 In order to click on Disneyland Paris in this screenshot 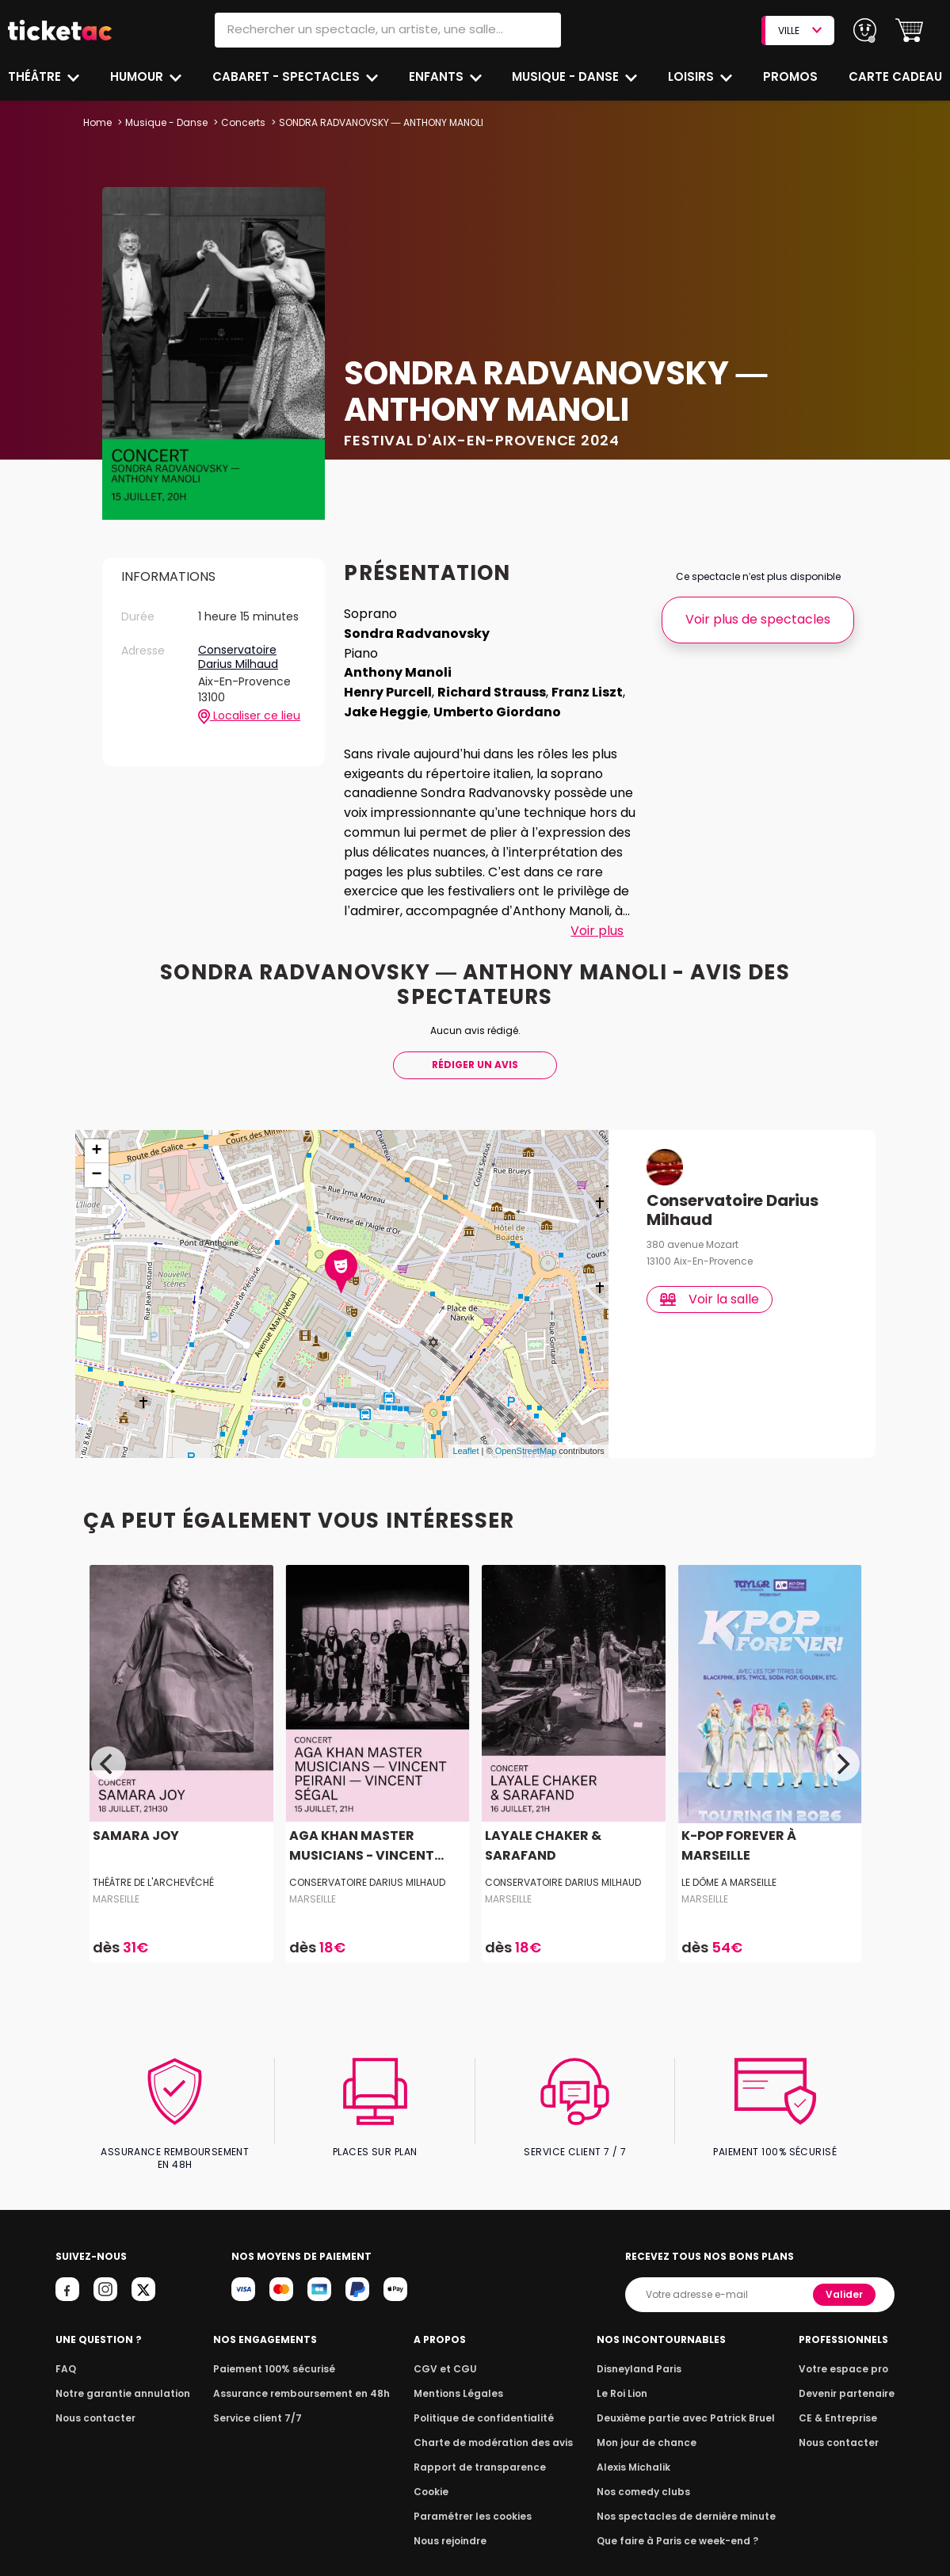, I will do `click(641, 2330)`.